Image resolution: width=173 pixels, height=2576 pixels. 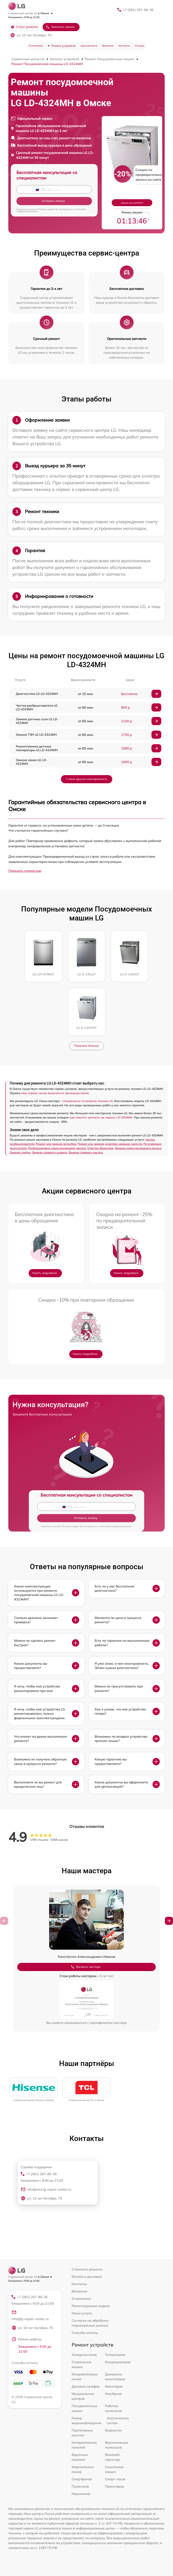 What do you see at coordinates (113, 2430) in the screenshot?
I see `Видеостен` at bounding box center [113, 2430].